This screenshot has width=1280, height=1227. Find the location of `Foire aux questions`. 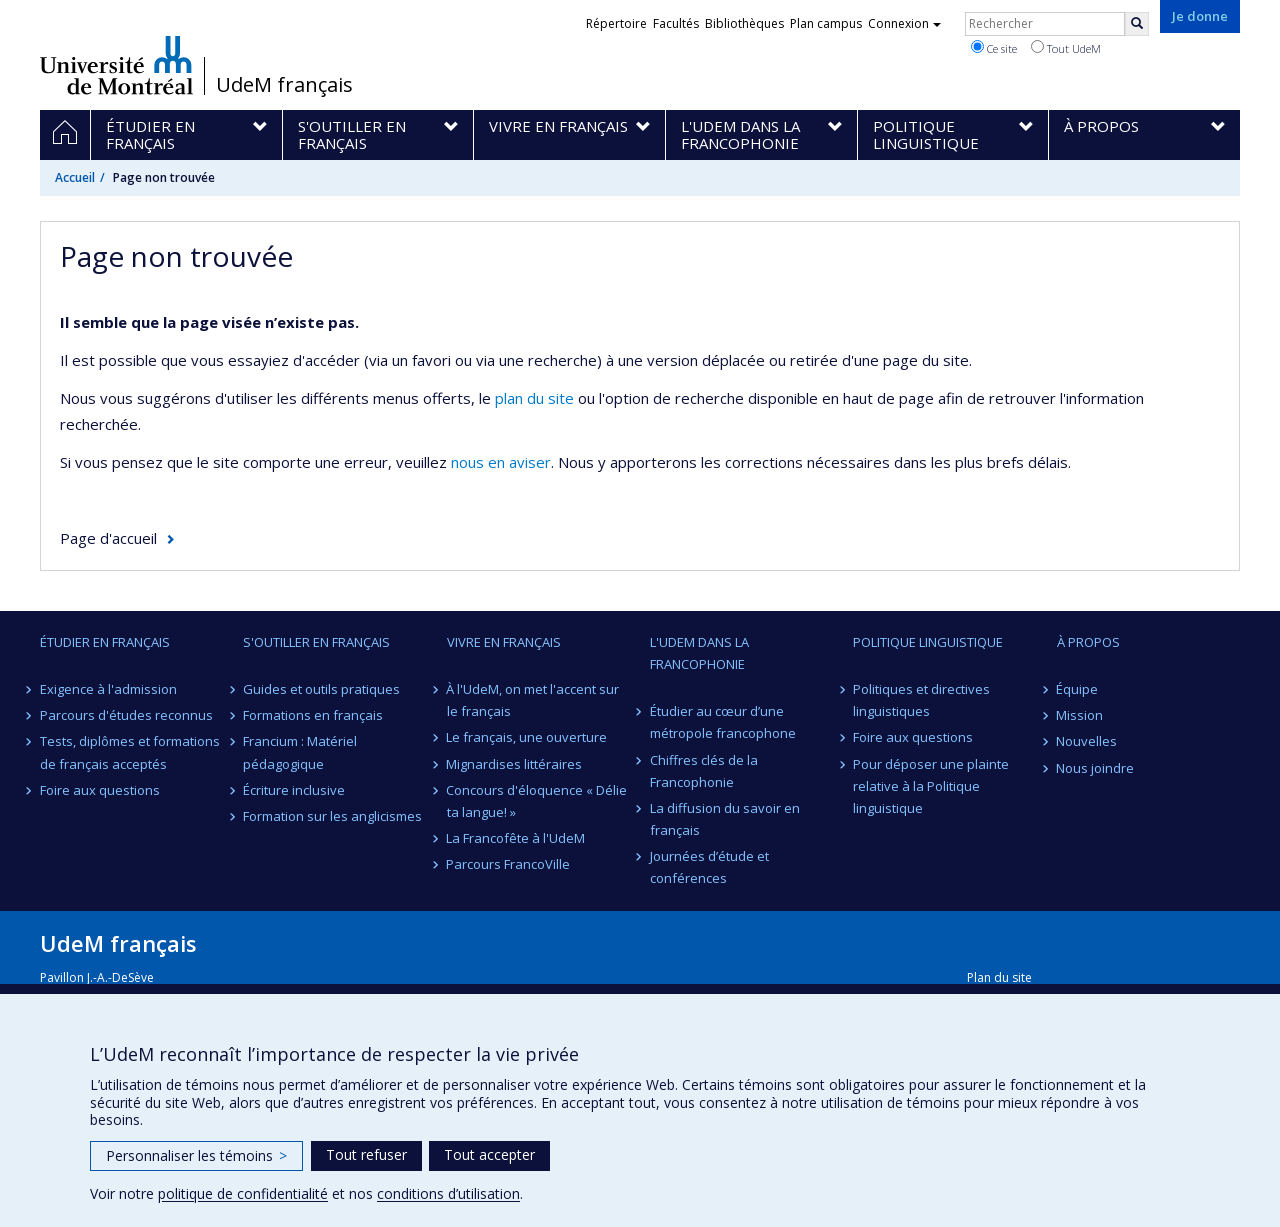

Foire aux questions is located at coordinates (100, 790).